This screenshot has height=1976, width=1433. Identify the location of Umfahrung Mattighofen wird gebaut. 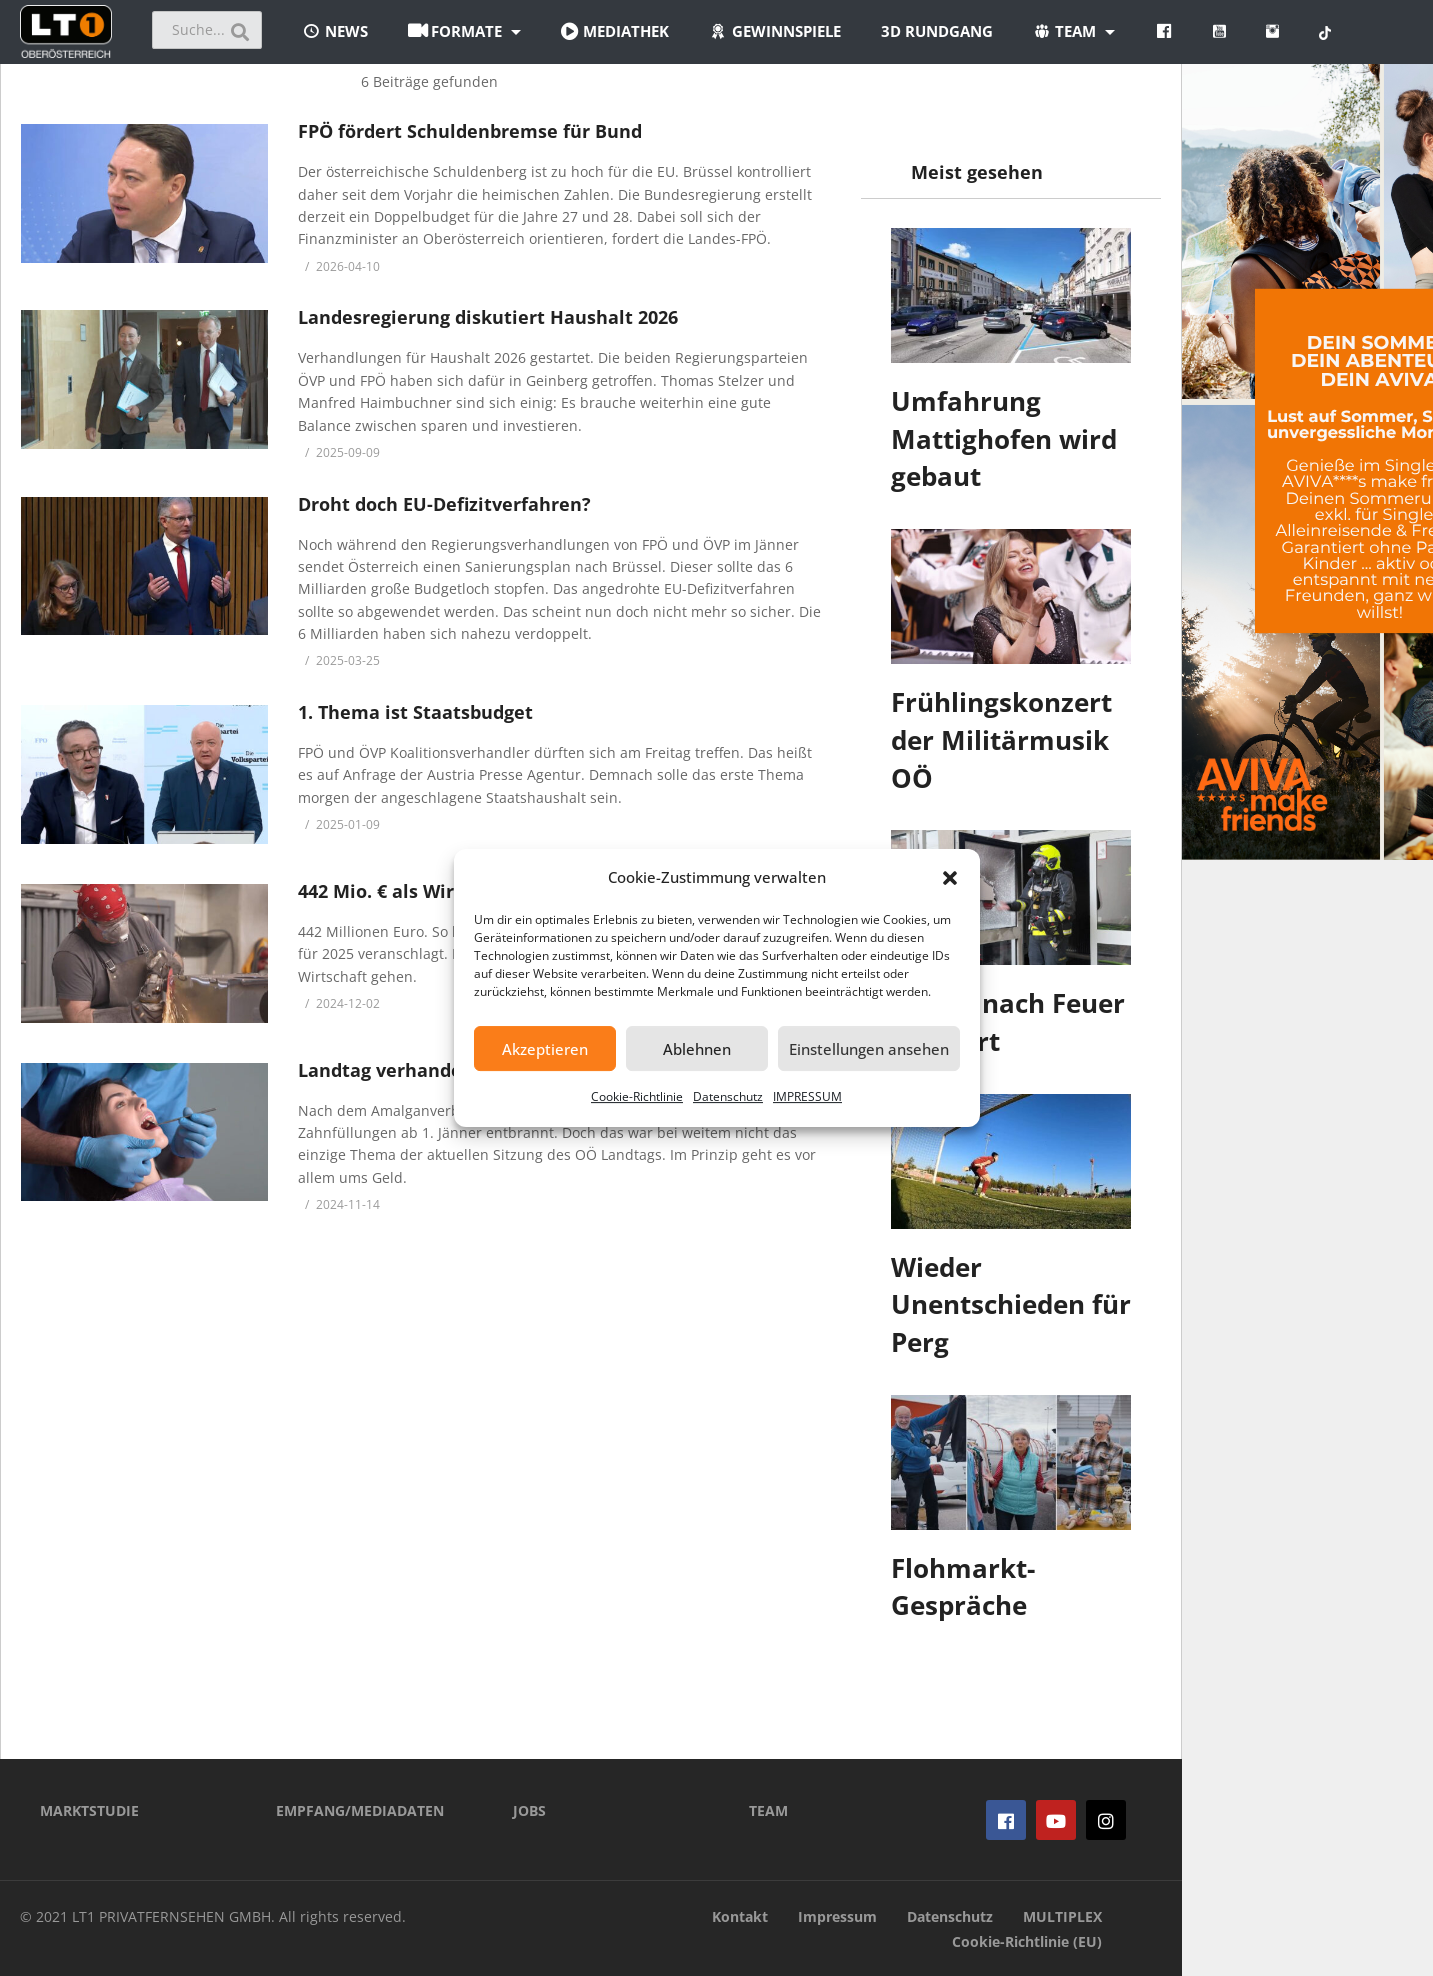
(1004, 438).